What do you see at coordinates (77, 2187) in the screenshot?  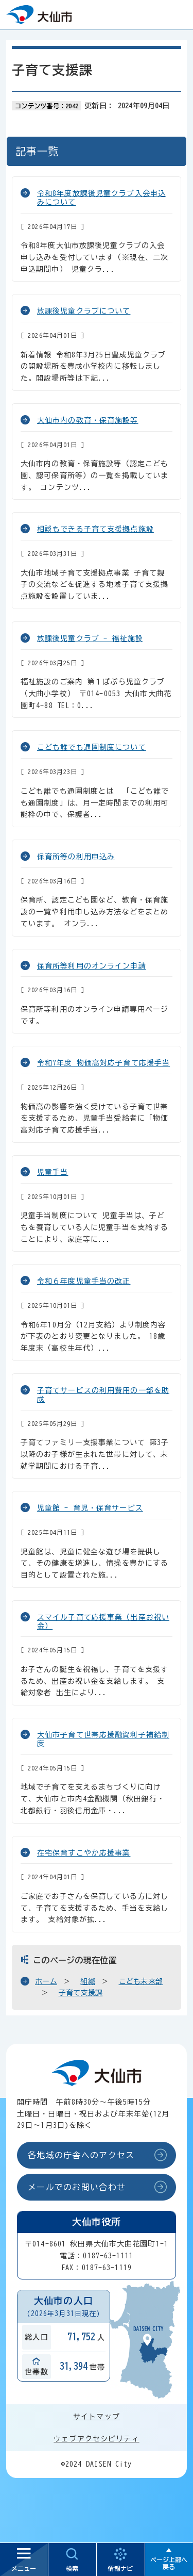 I see `メールでのお問い合わせ` at bounding box center [77, 2187].